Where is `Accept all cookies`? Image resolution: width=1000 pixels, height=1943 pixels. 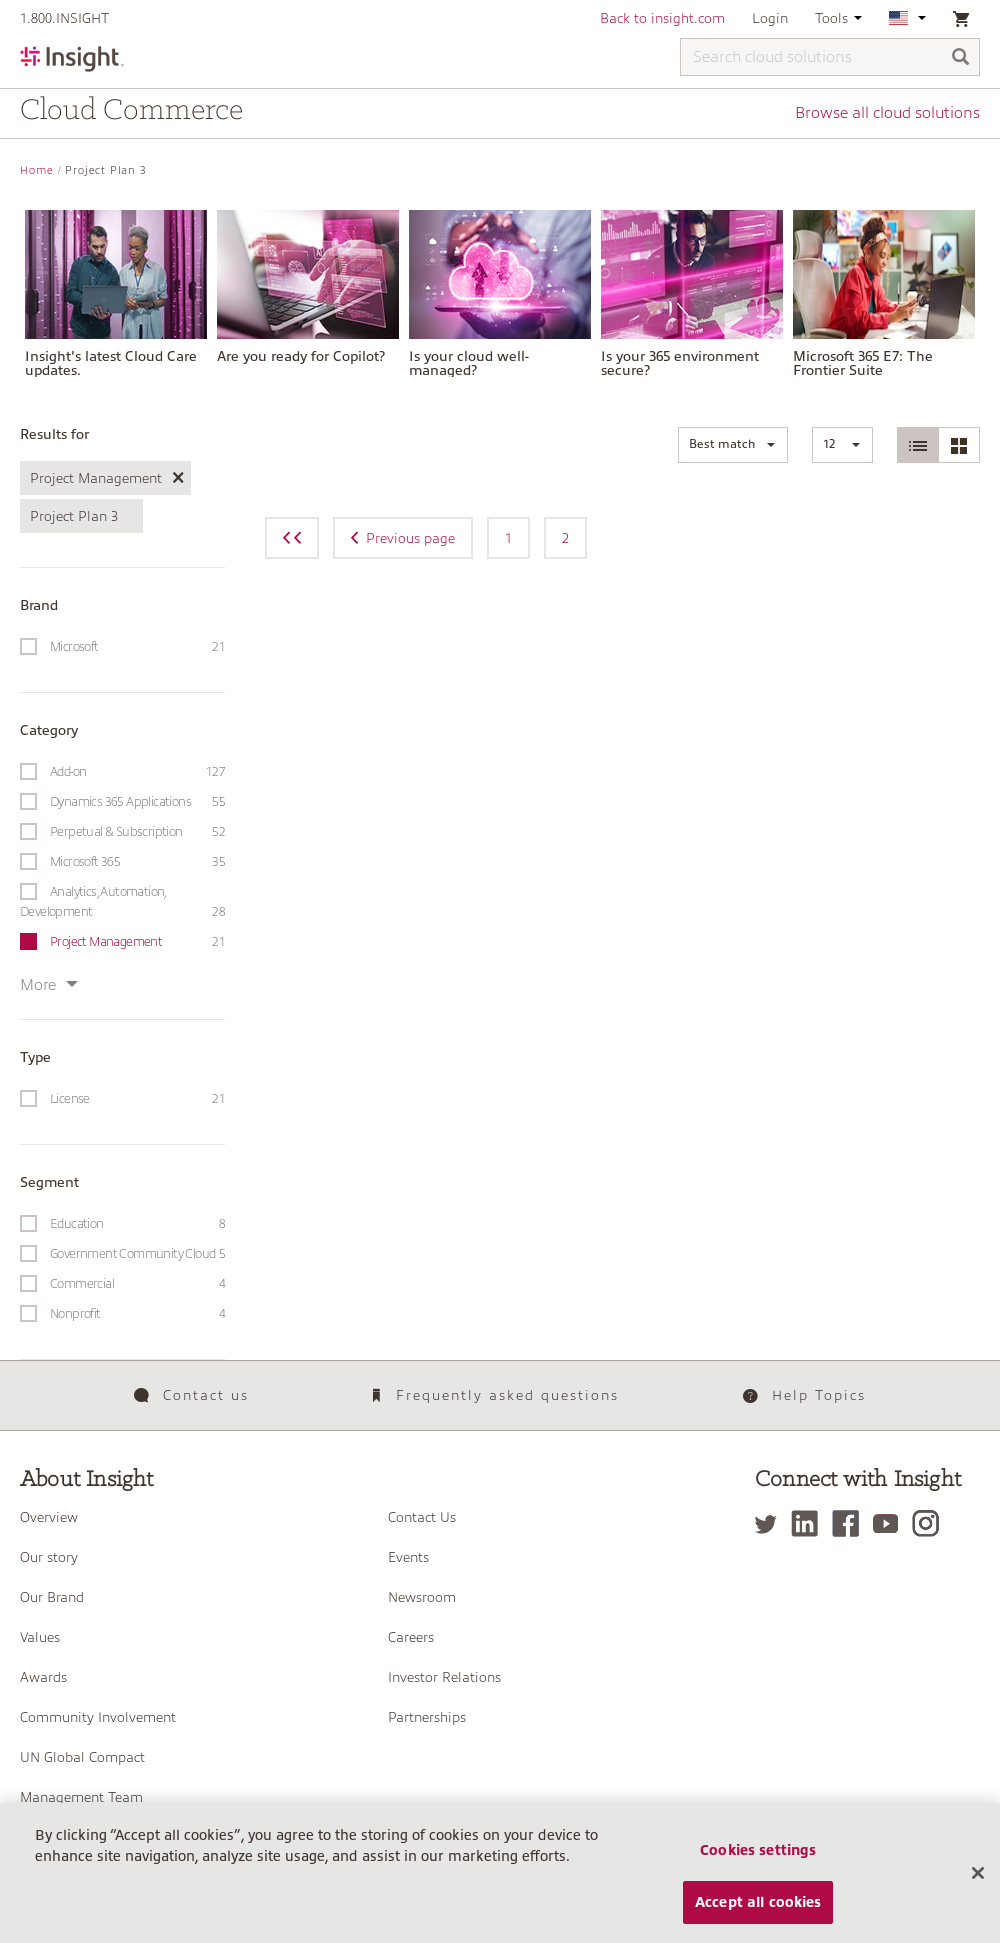 Accept all cookies is located at coordinates (758, 1919).